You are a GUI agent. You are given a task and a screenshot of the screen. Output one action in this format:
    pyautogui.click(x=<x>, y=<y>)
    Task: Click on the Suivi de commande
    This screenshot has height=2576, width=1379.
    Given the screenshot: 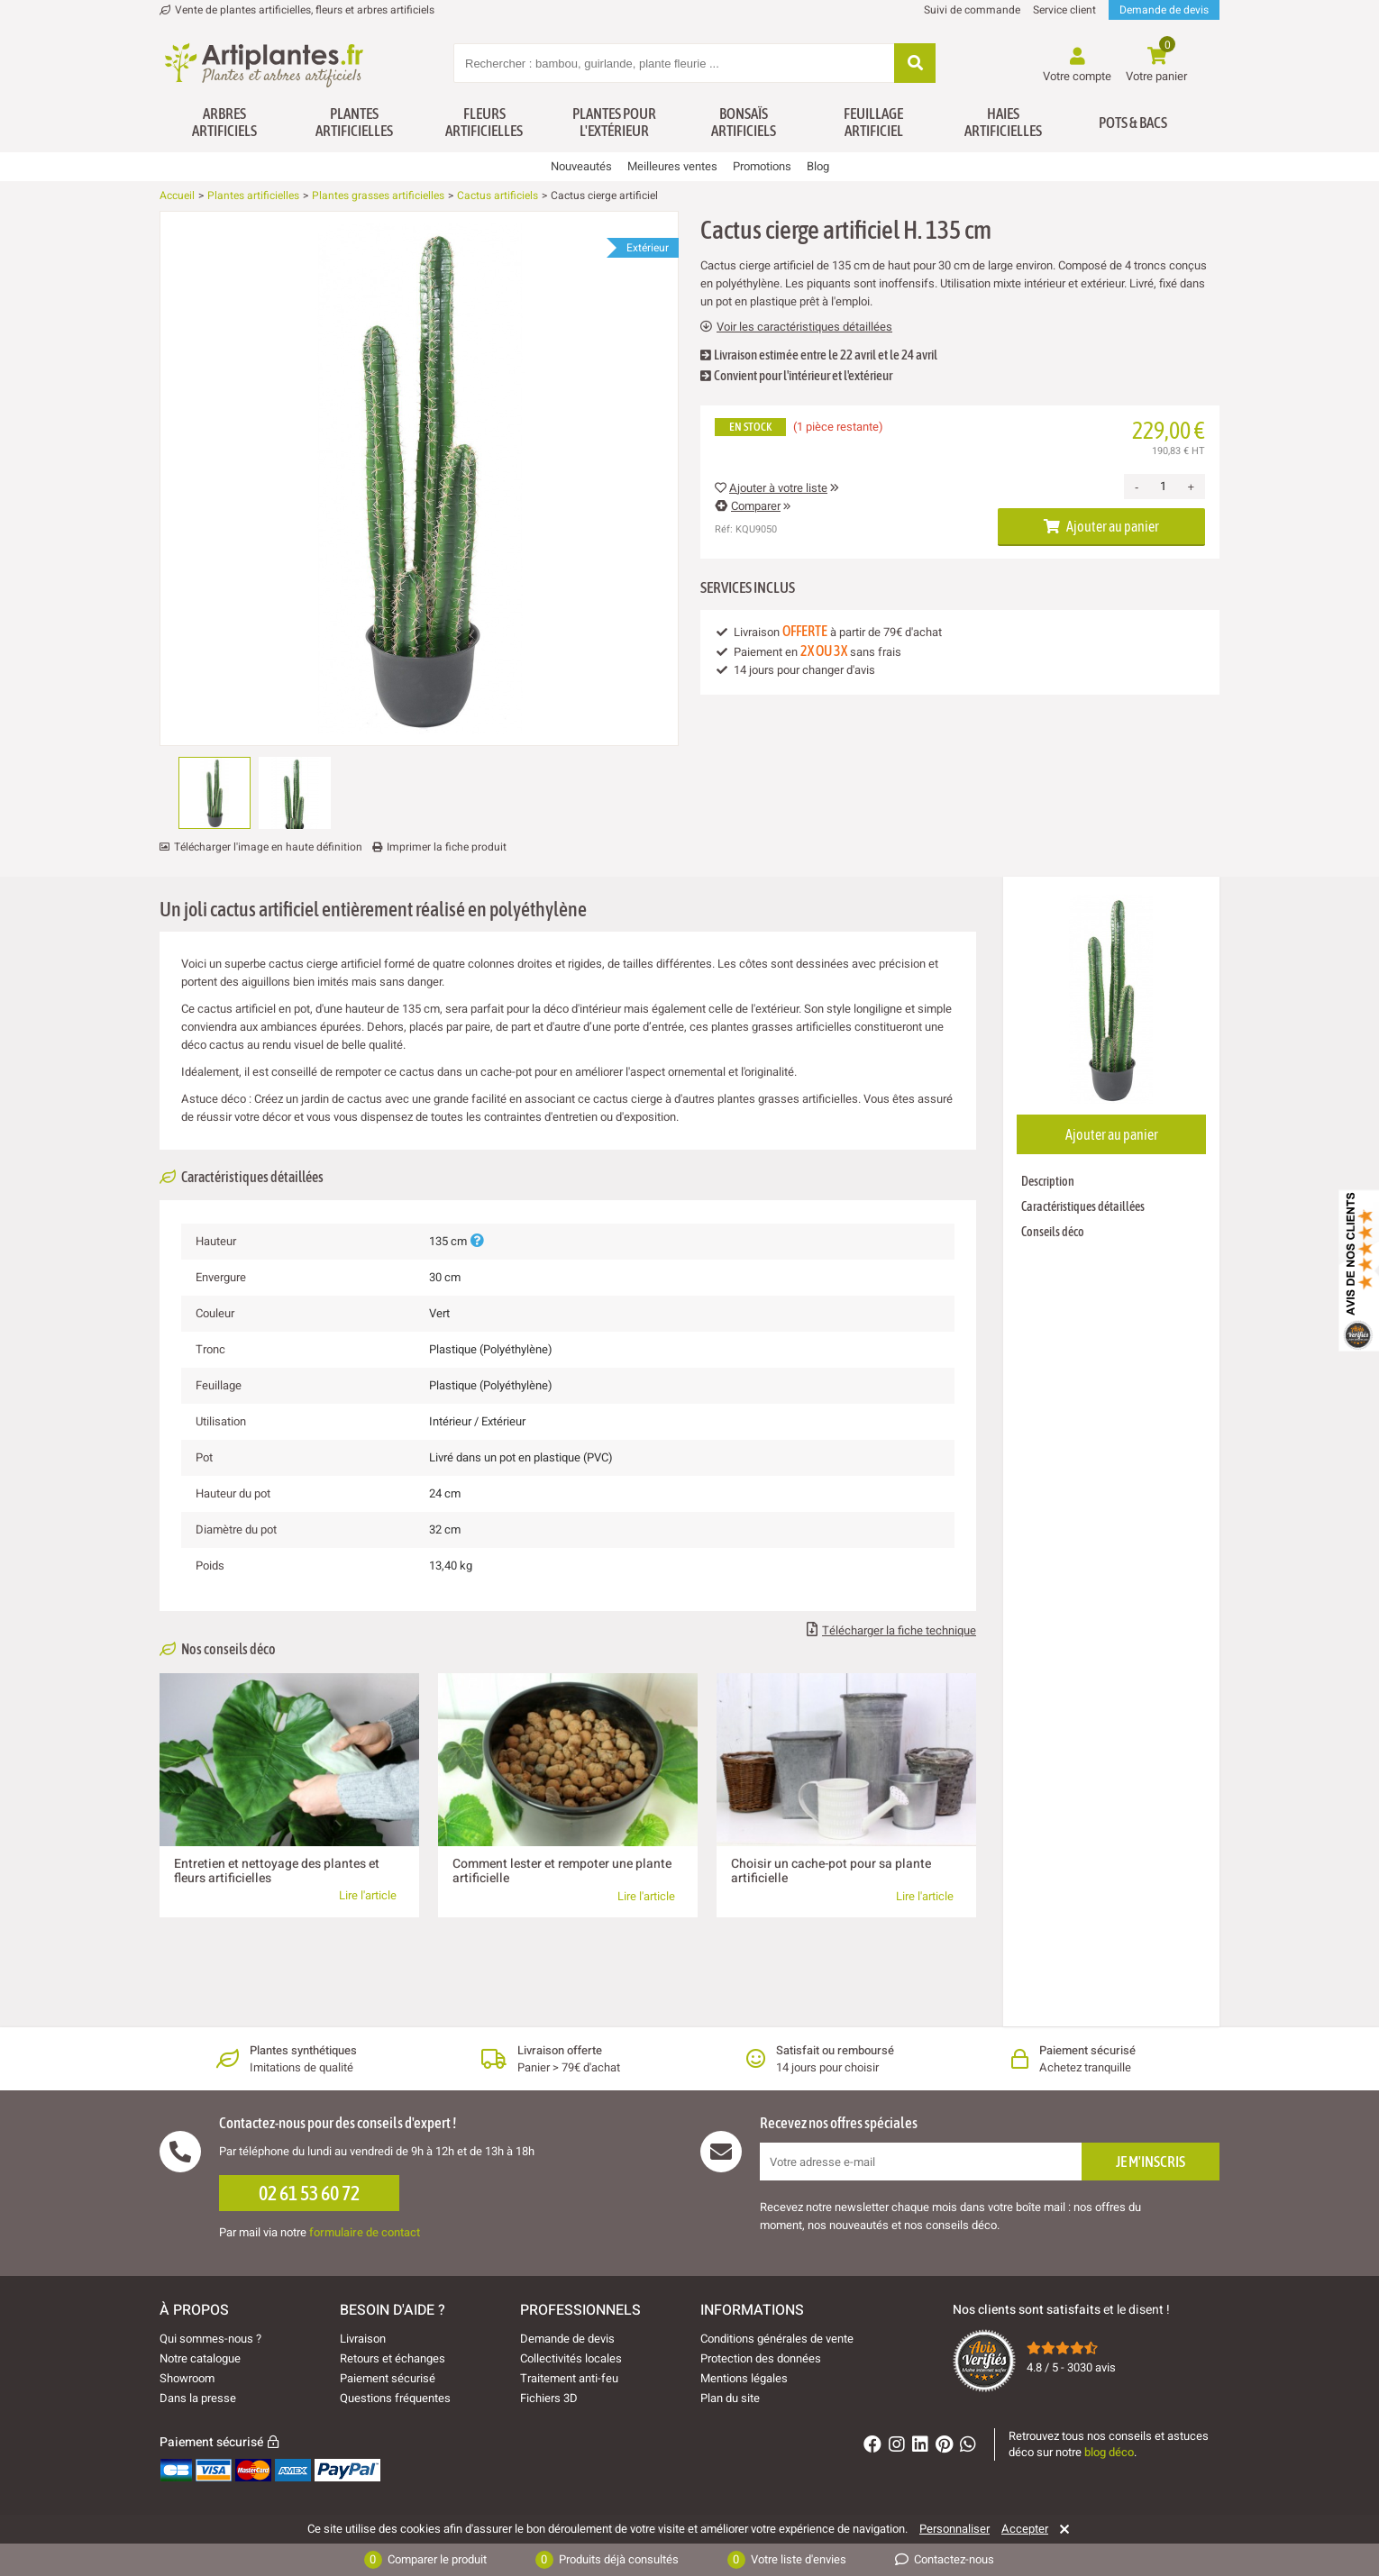 What is the action you would take?
    pyautogui.click(x=972, y=10)
    